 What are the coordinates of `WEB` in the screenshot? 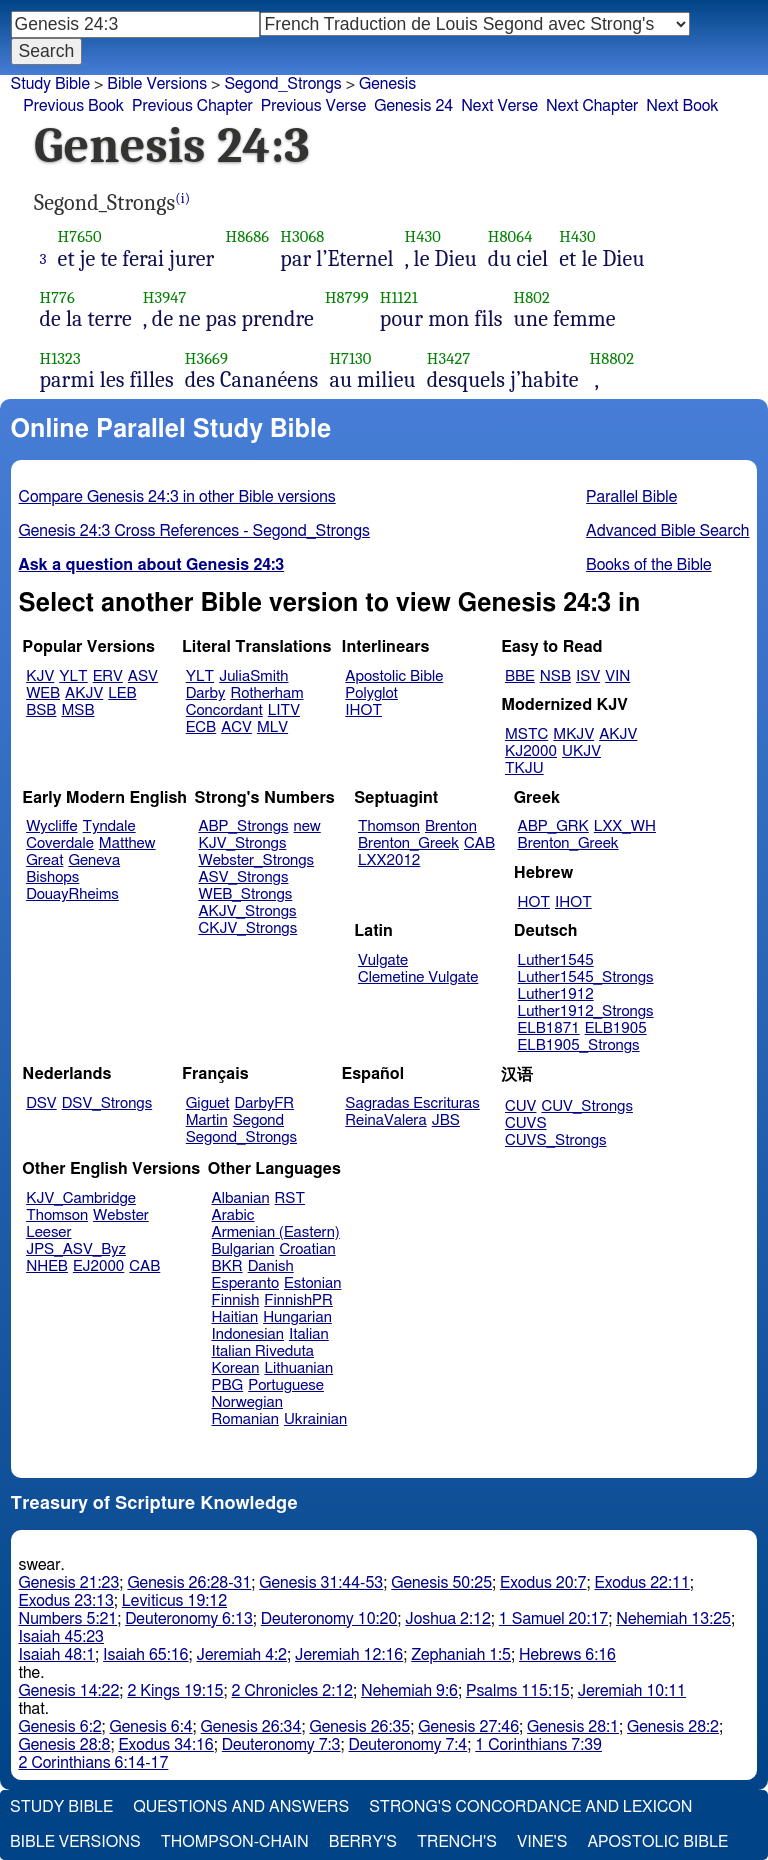 It's located at (43, 693).